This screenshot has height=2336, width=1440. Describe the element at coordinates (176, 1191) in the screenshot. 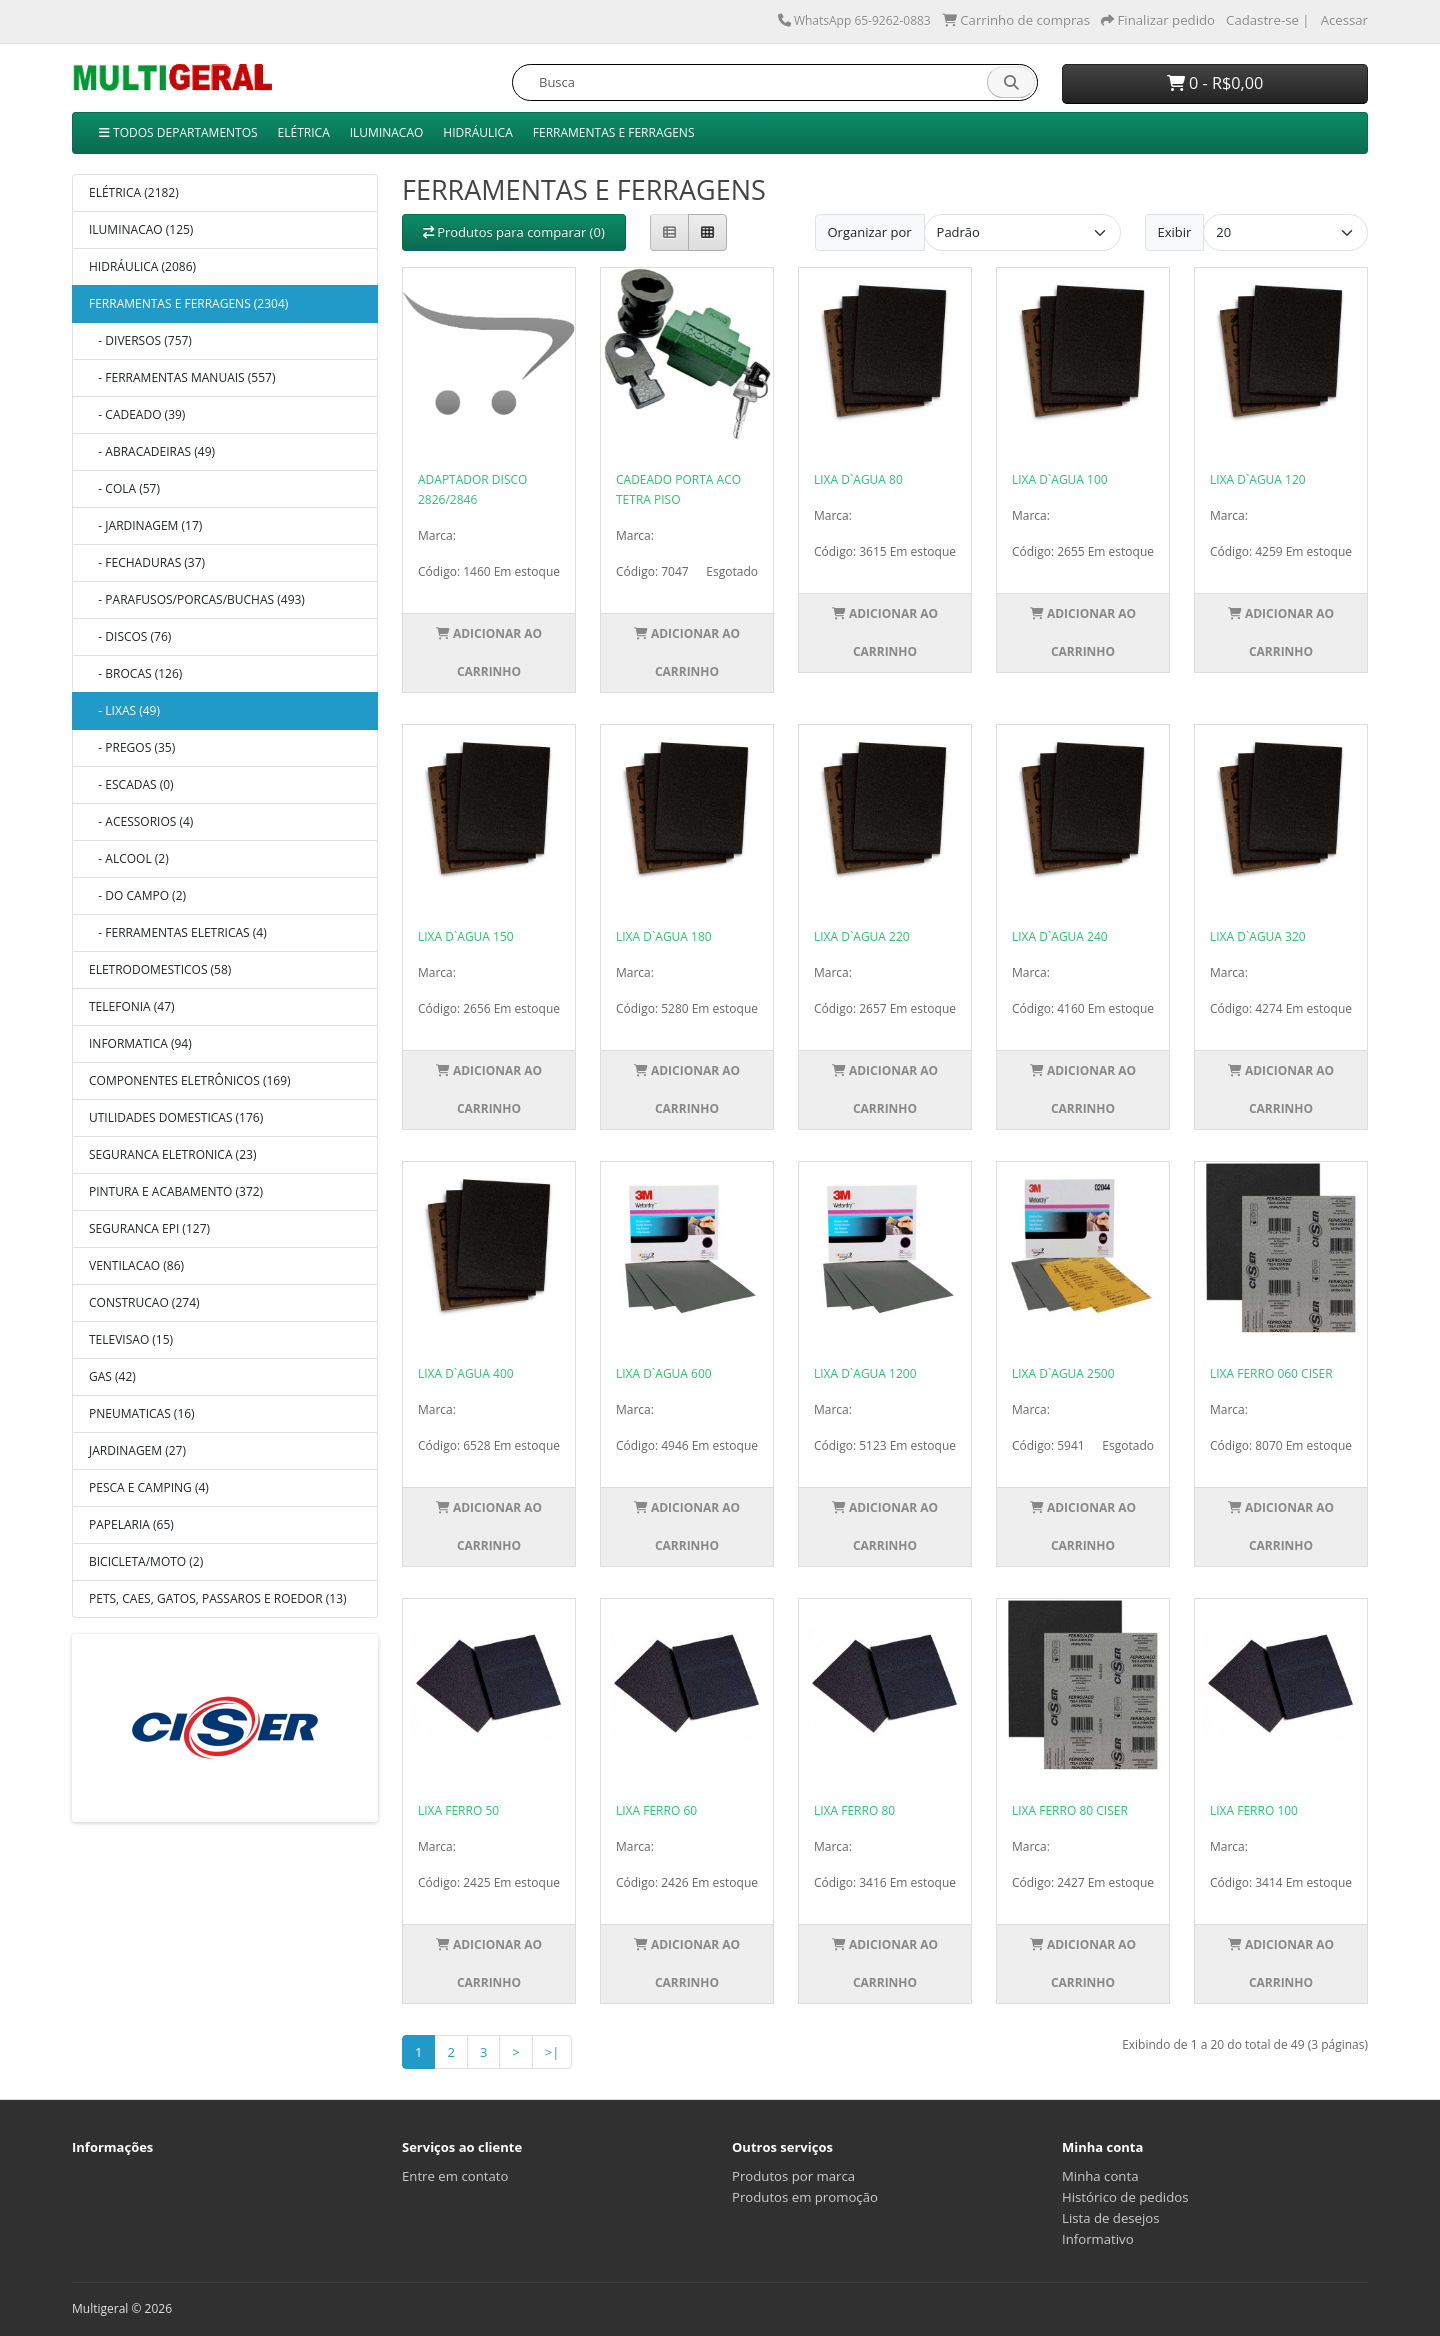

I see `PINTURA E ACABAMENTO (372)` at that location.